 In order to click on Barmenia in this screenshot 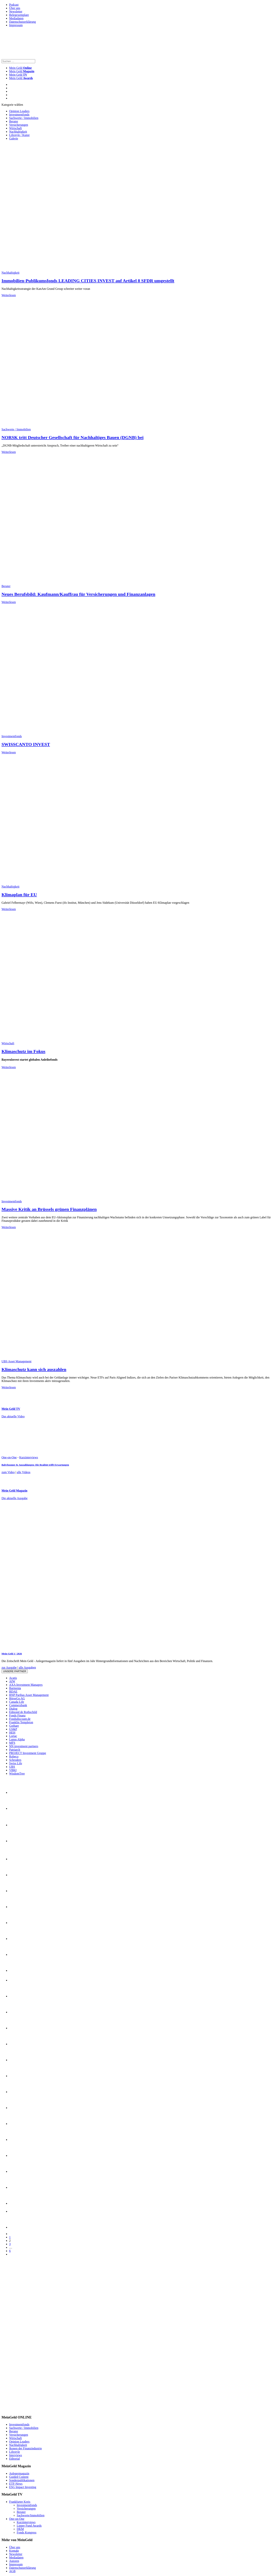, I will do `click(15, 1688)`.